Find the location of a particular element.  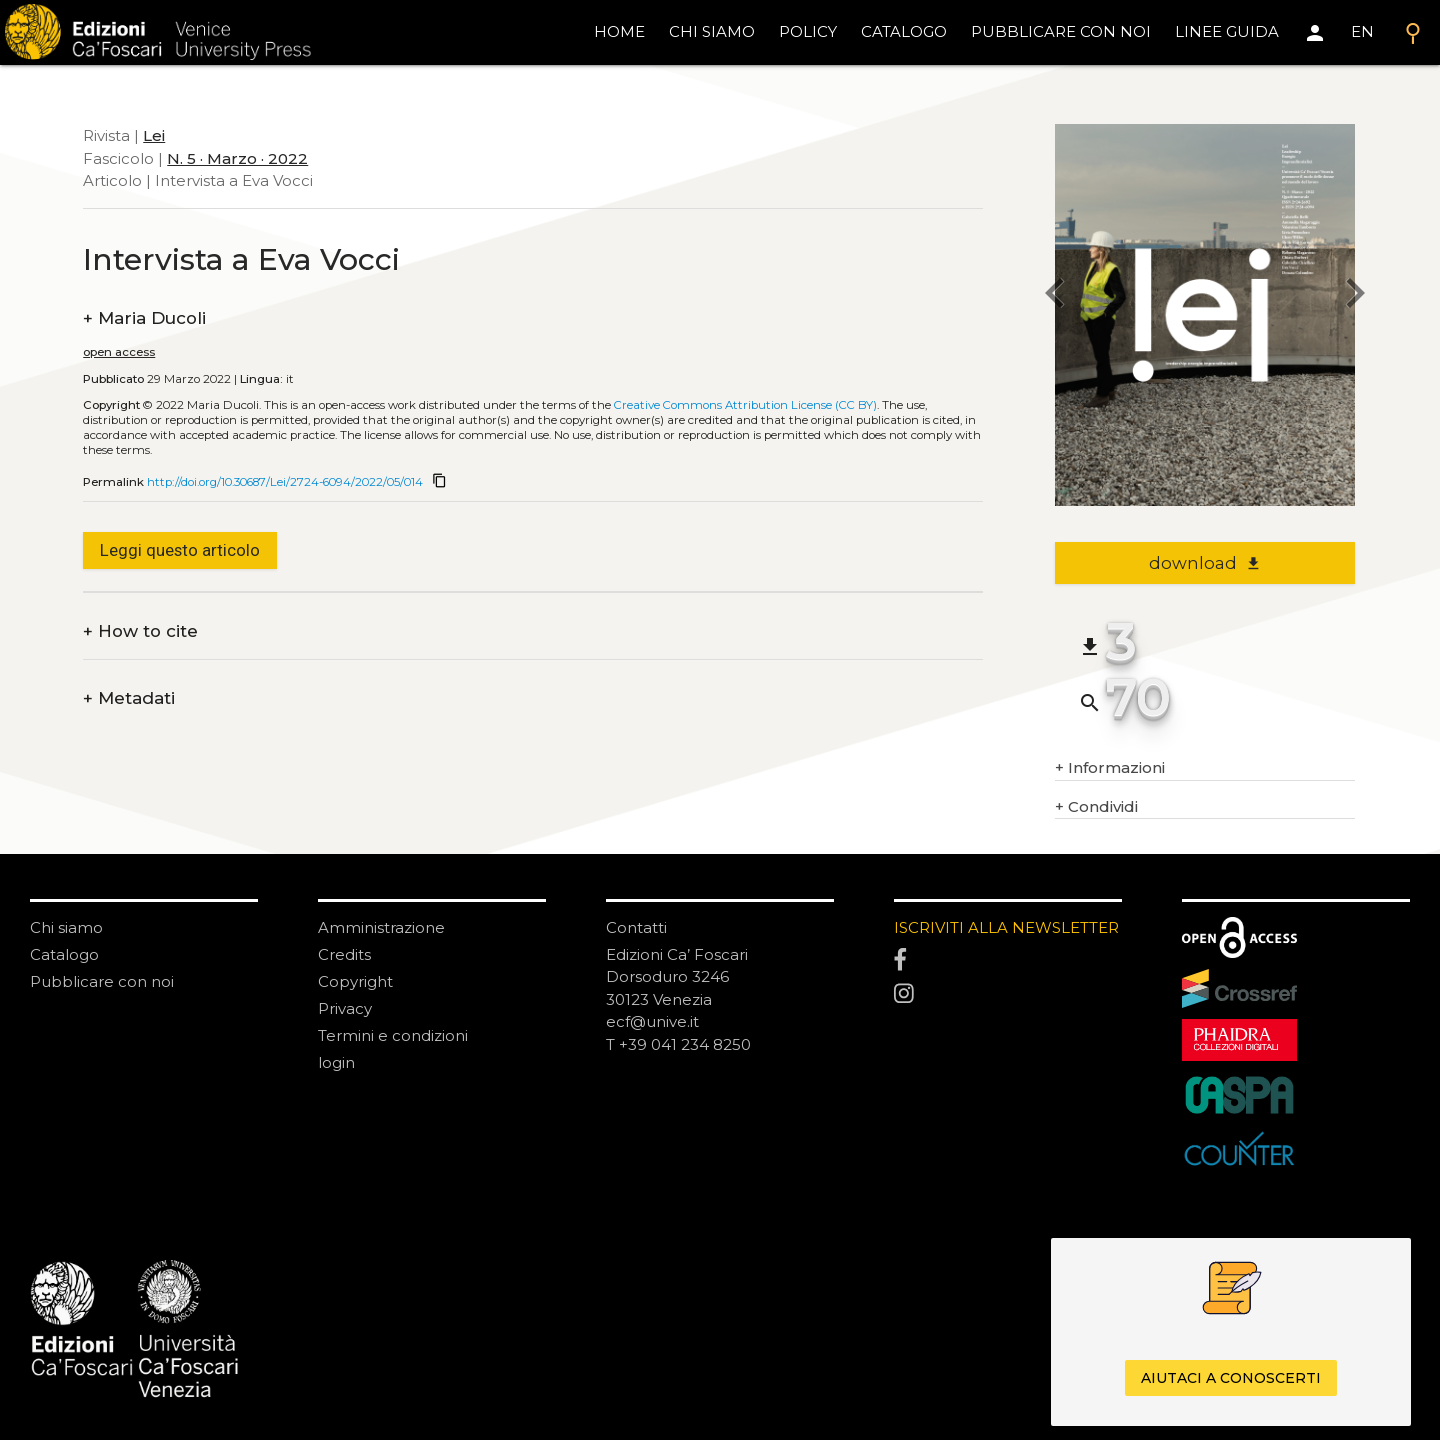

linee guida is located at coordinates (1227, 31).